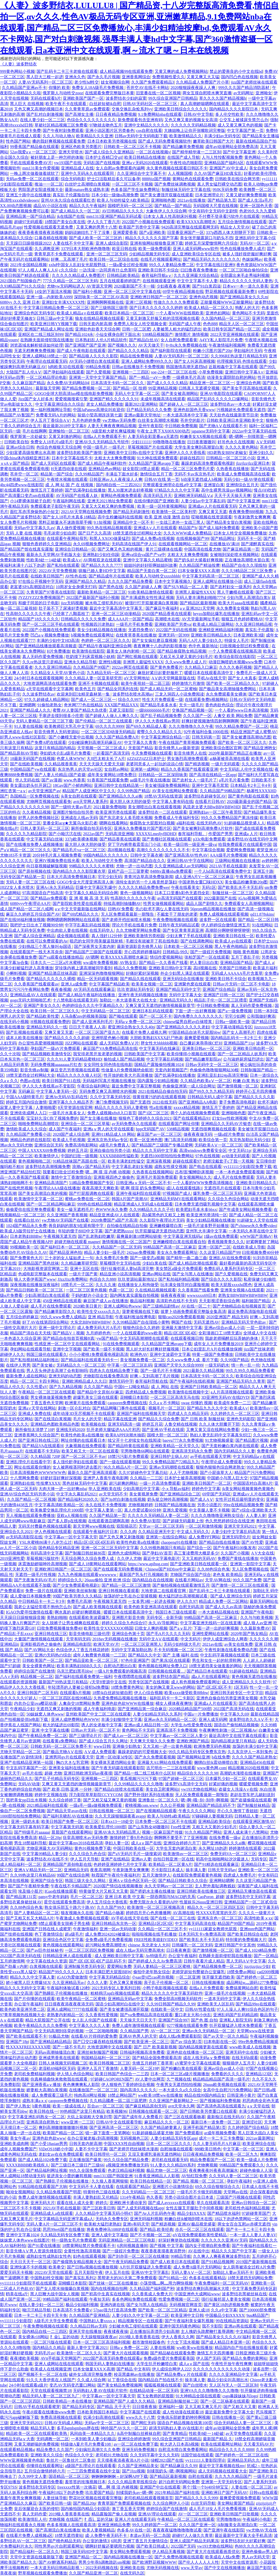 The height and width of the screenshot is (2576, 279). What do you see at coordinates (203, 1419) in the screenshot?
I see `国产 日韩 欧美 制服丝袜` at bounding box center [203, 1419].